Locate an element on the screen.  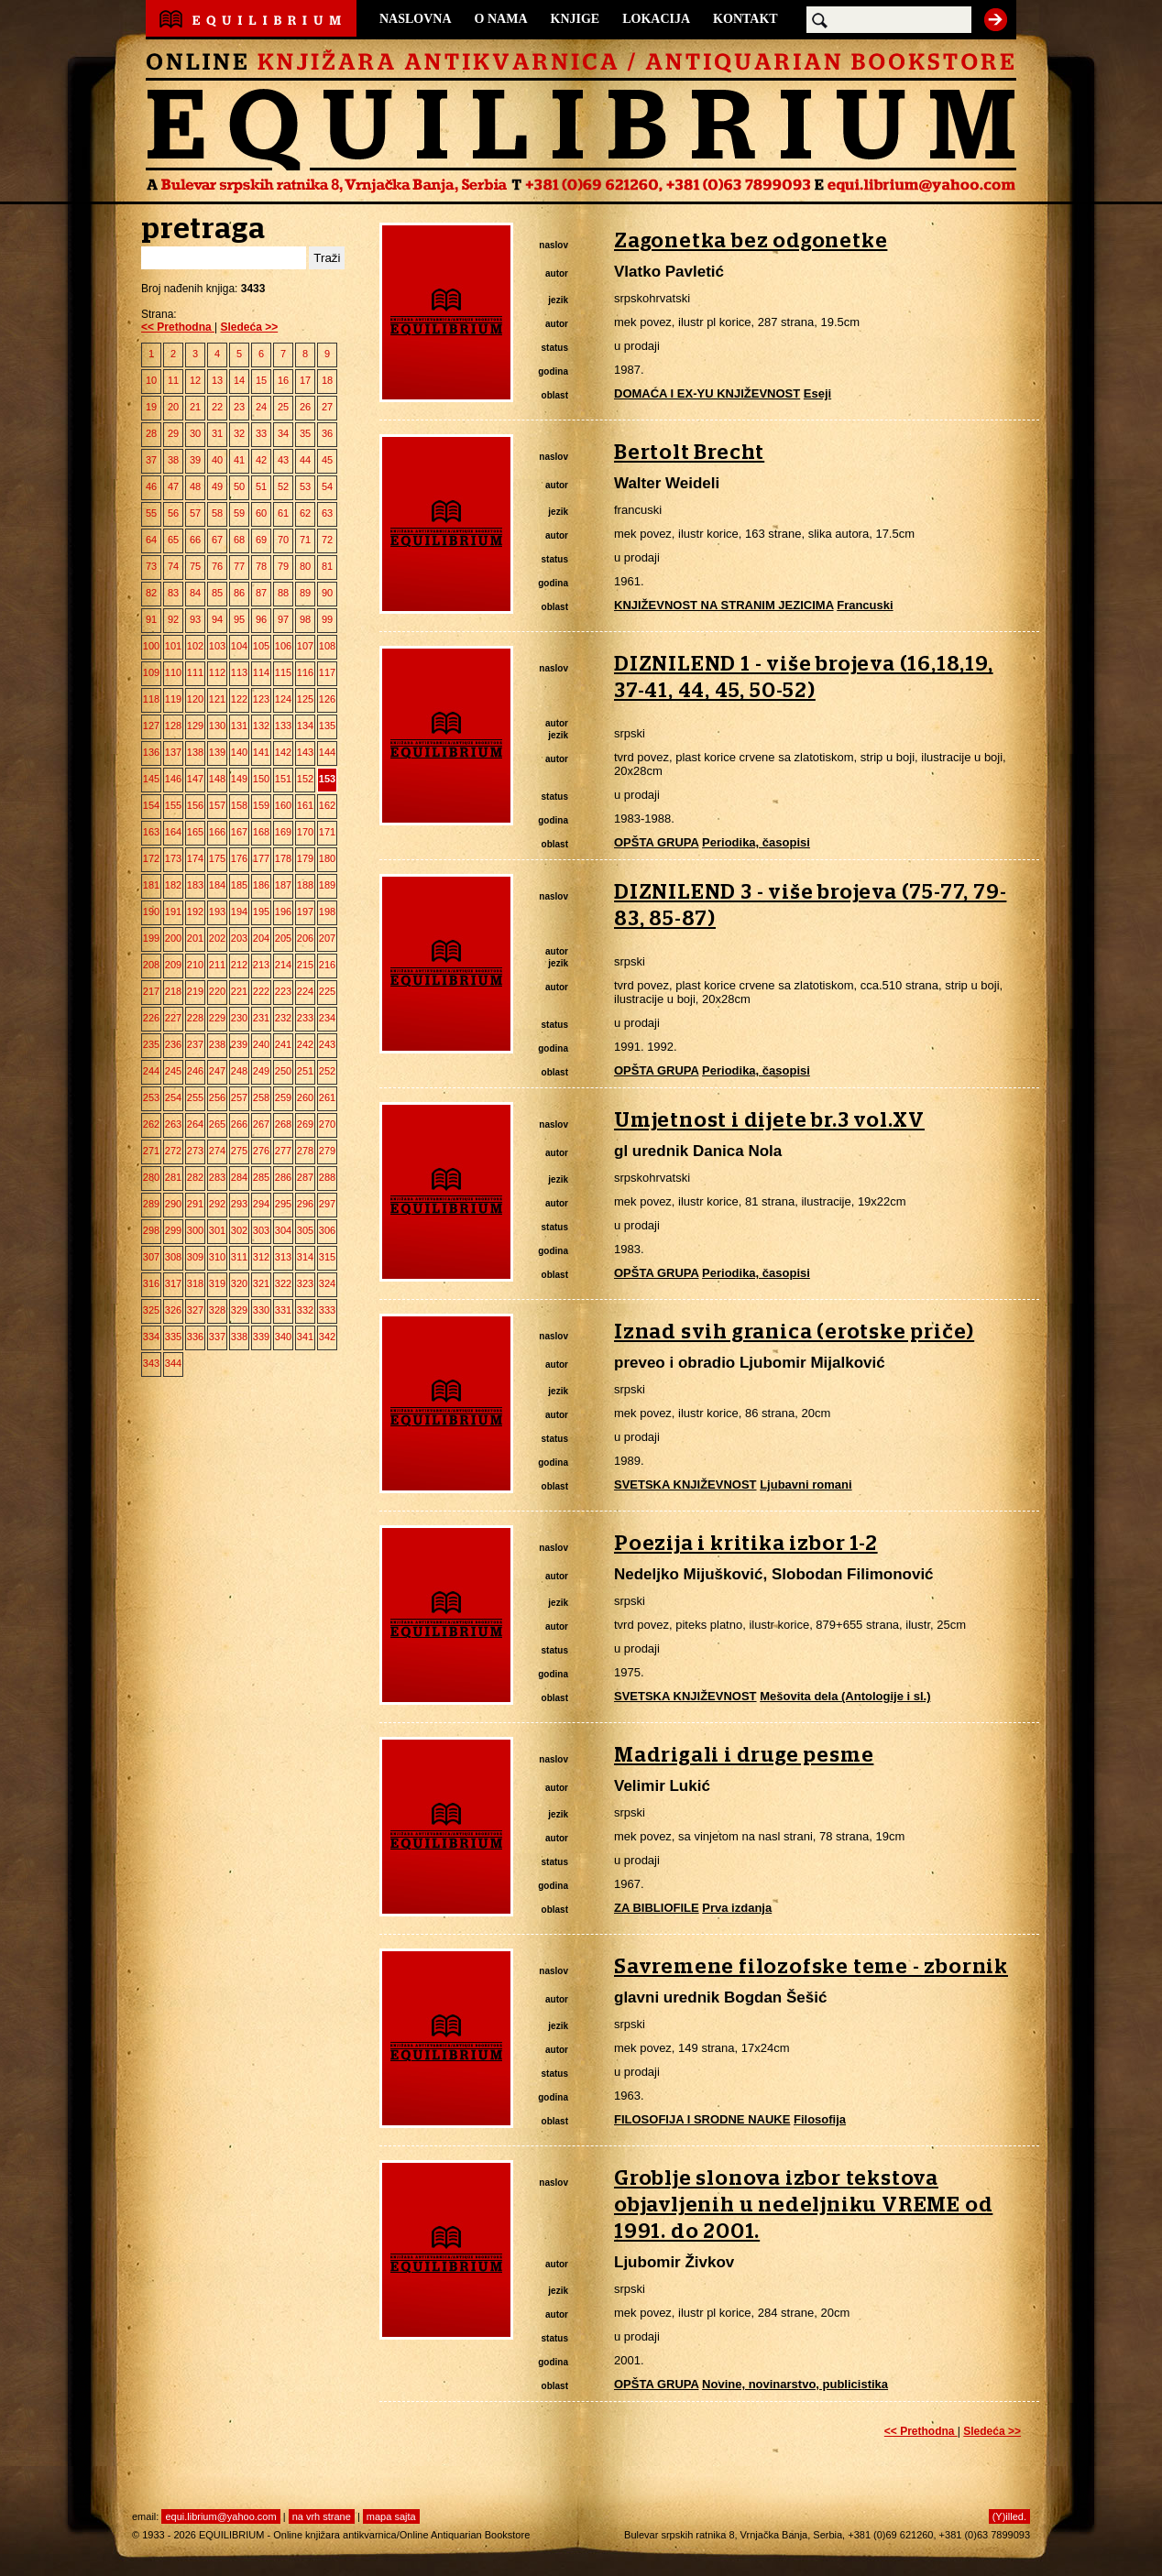
189 is located at coordinates (327, 884).